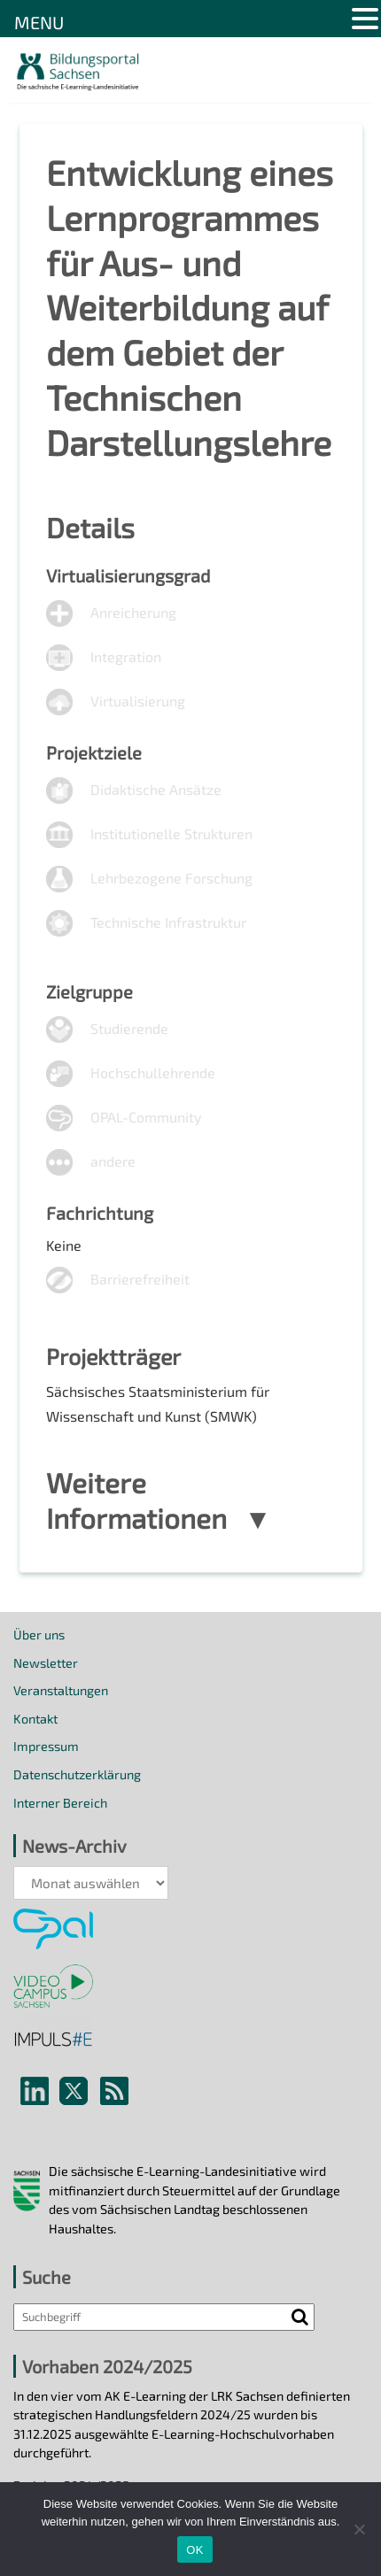  I want to click on Über uns, so click(39, 1634).